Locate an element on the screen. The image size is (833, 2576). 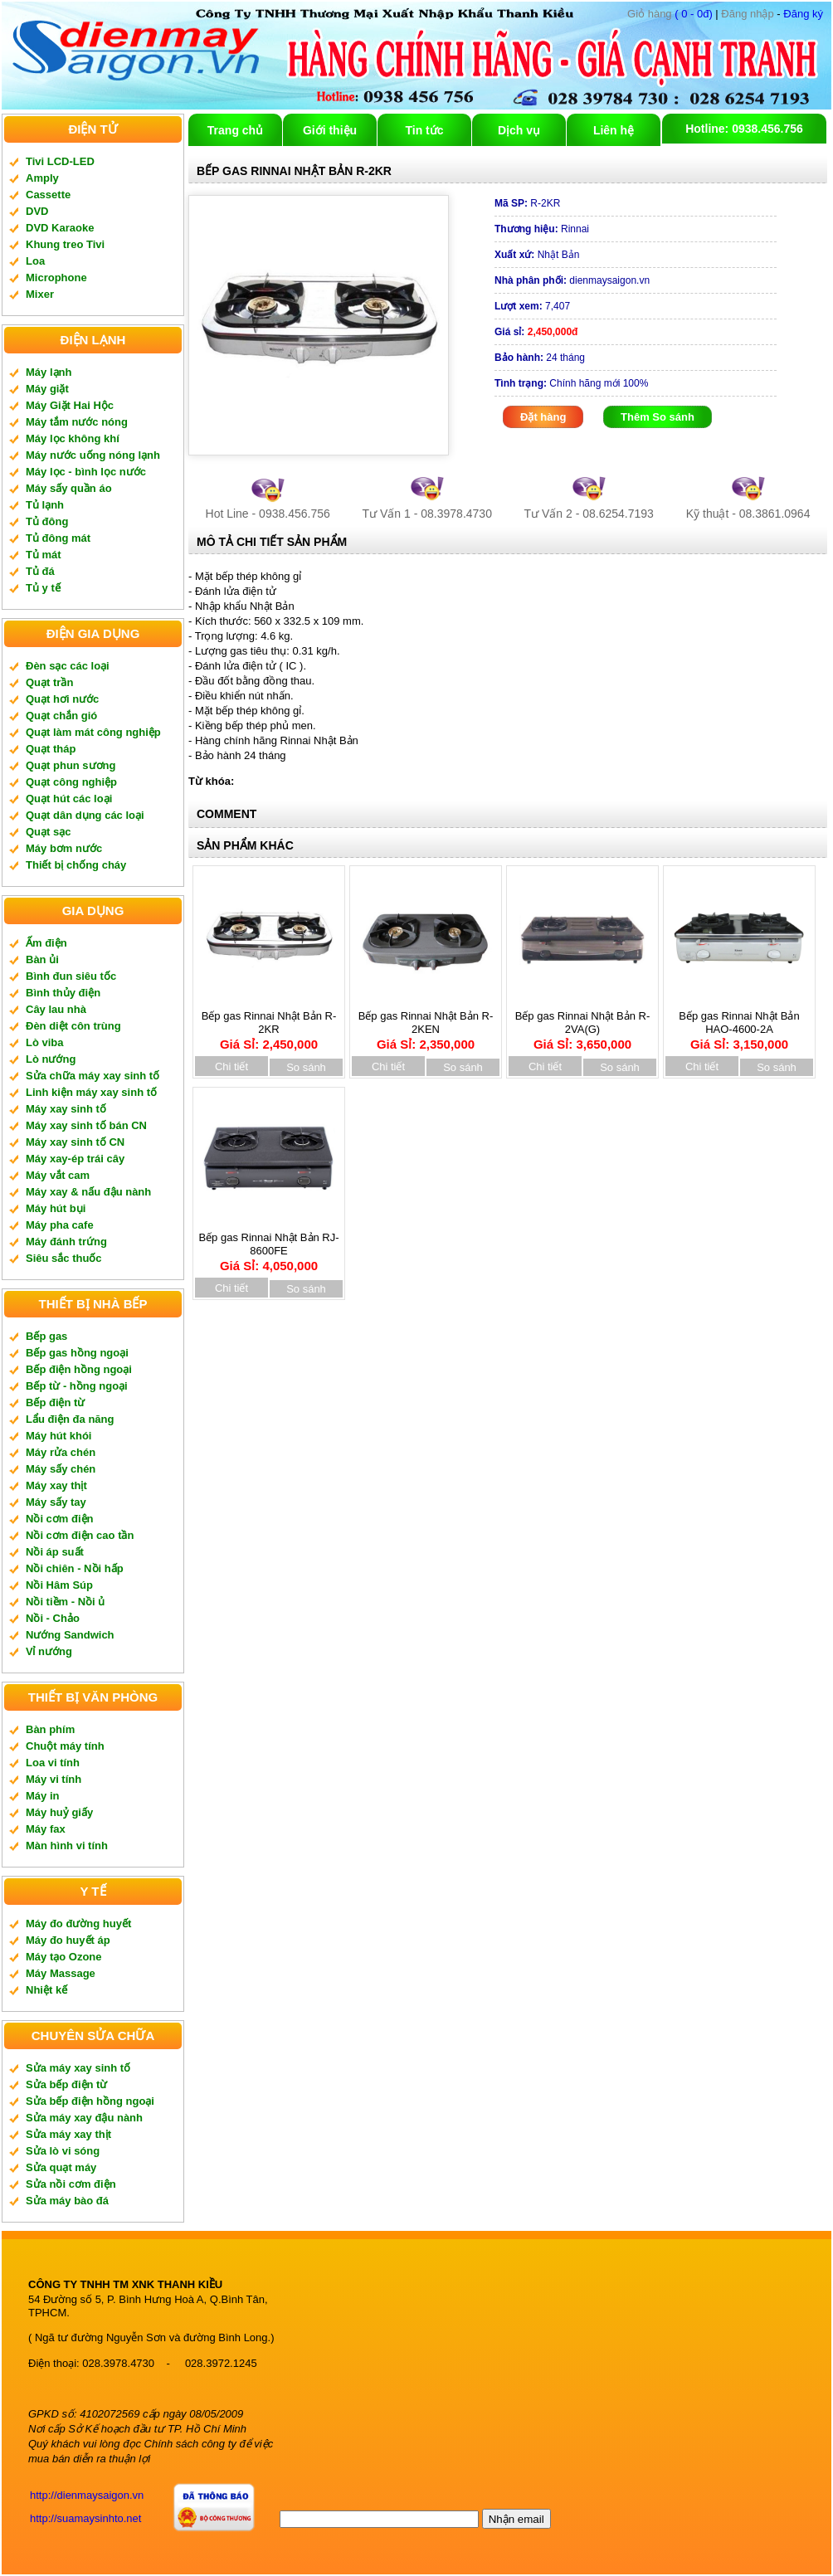
Quạt phun sương is located at coordinates (70, 765).